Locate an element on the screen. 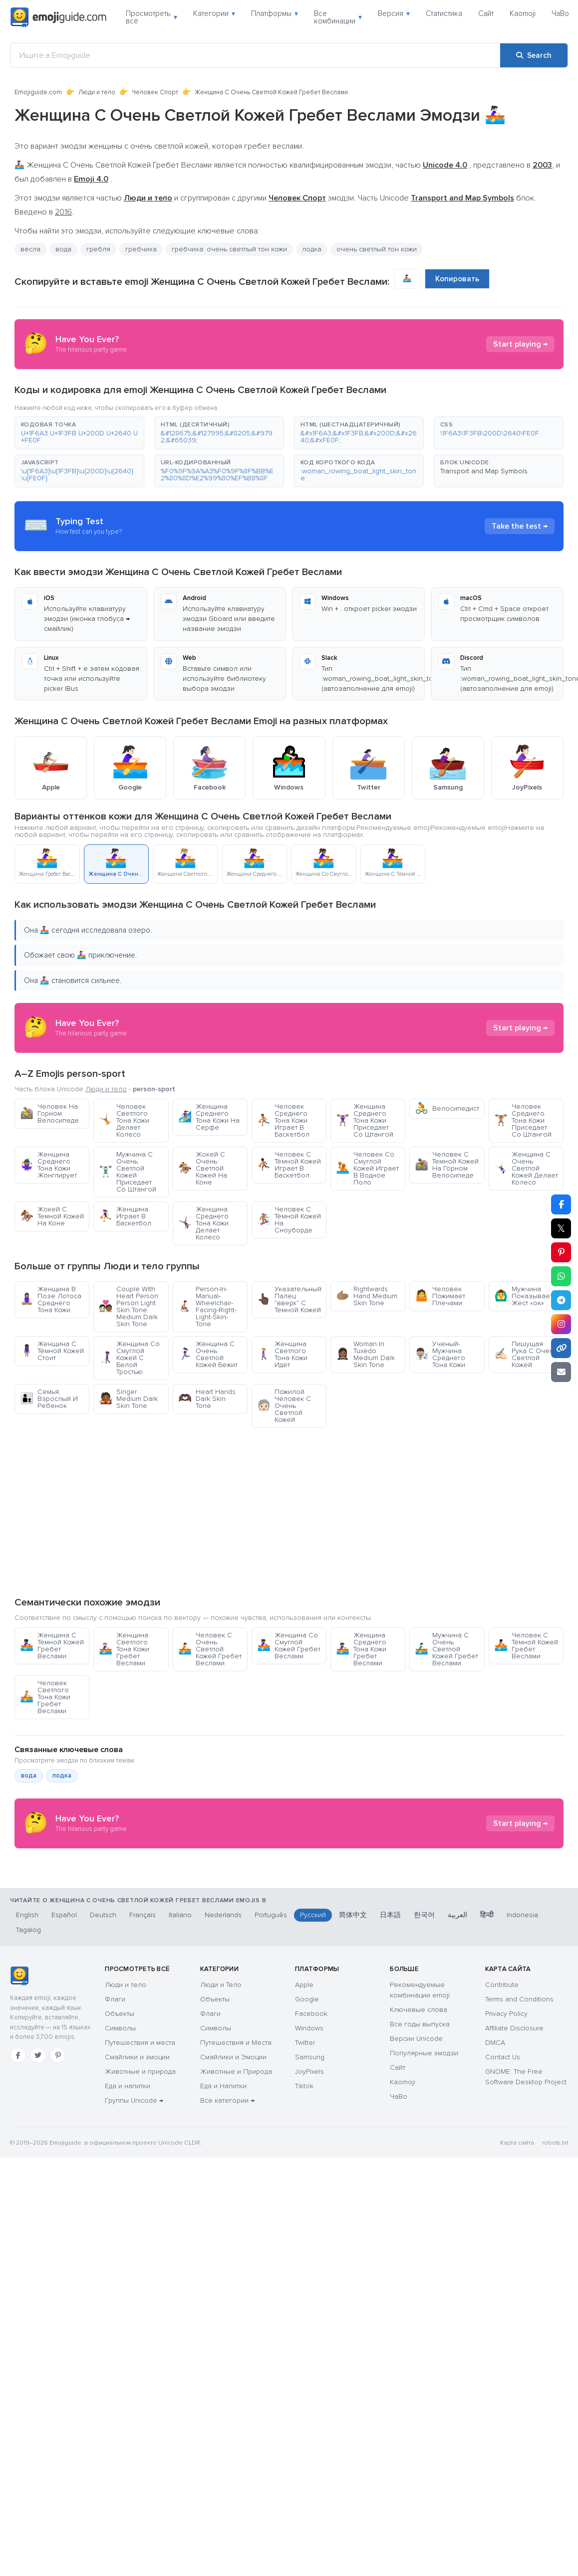 The height and width of the screenshot is (2576, 578). Italiano is located at coordinates (180, 2014).